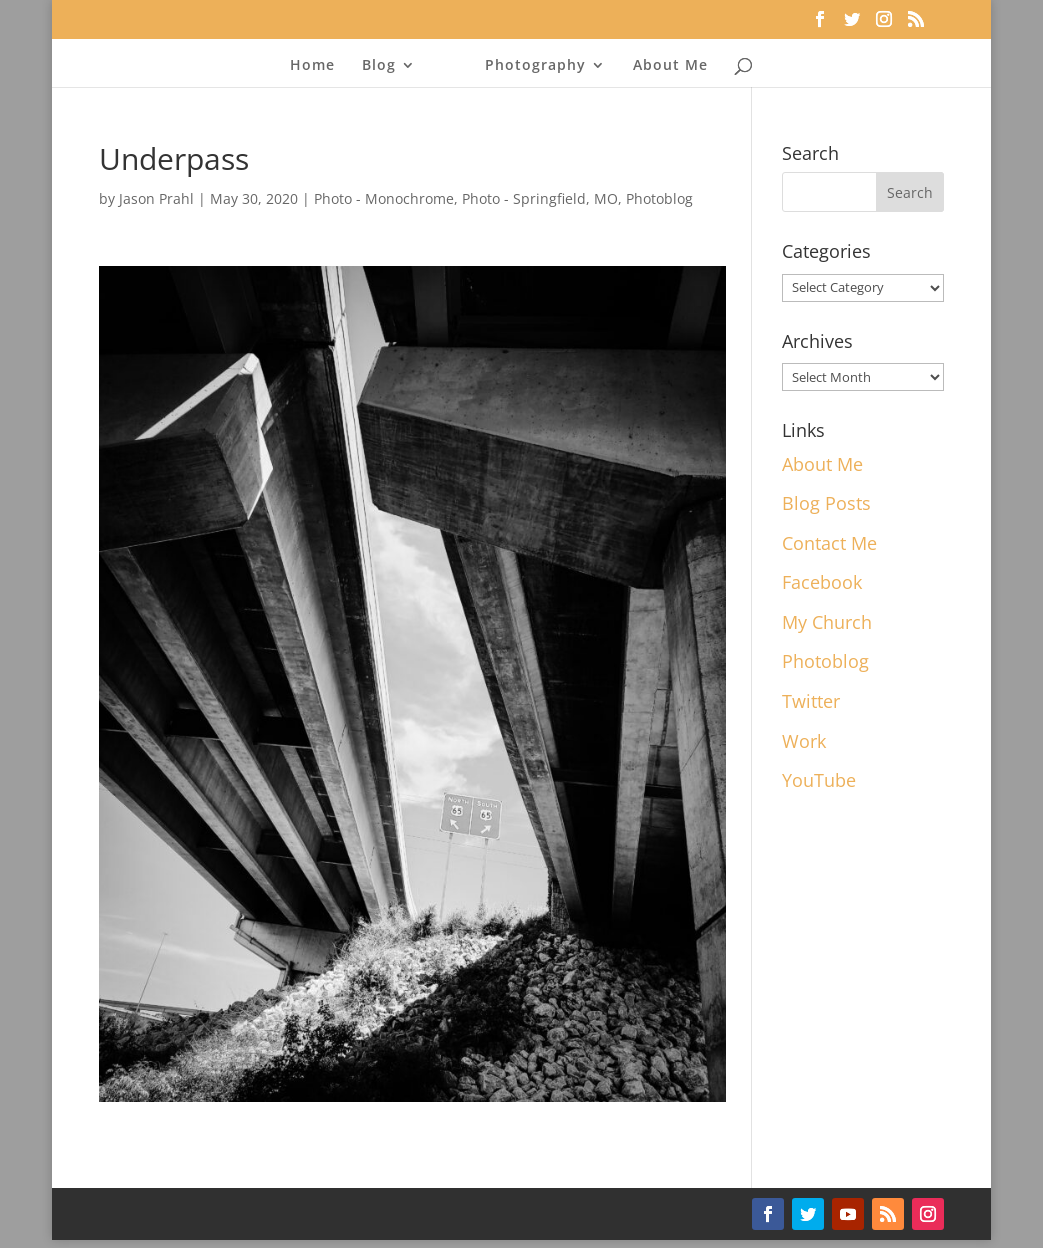 Image resolution: width=1043 pixels, height=1248 pixels. What do you see at coordinates (384, 198) in the screenshot?
I see `Photo - Monochrome` at bounding box center [384, 198].